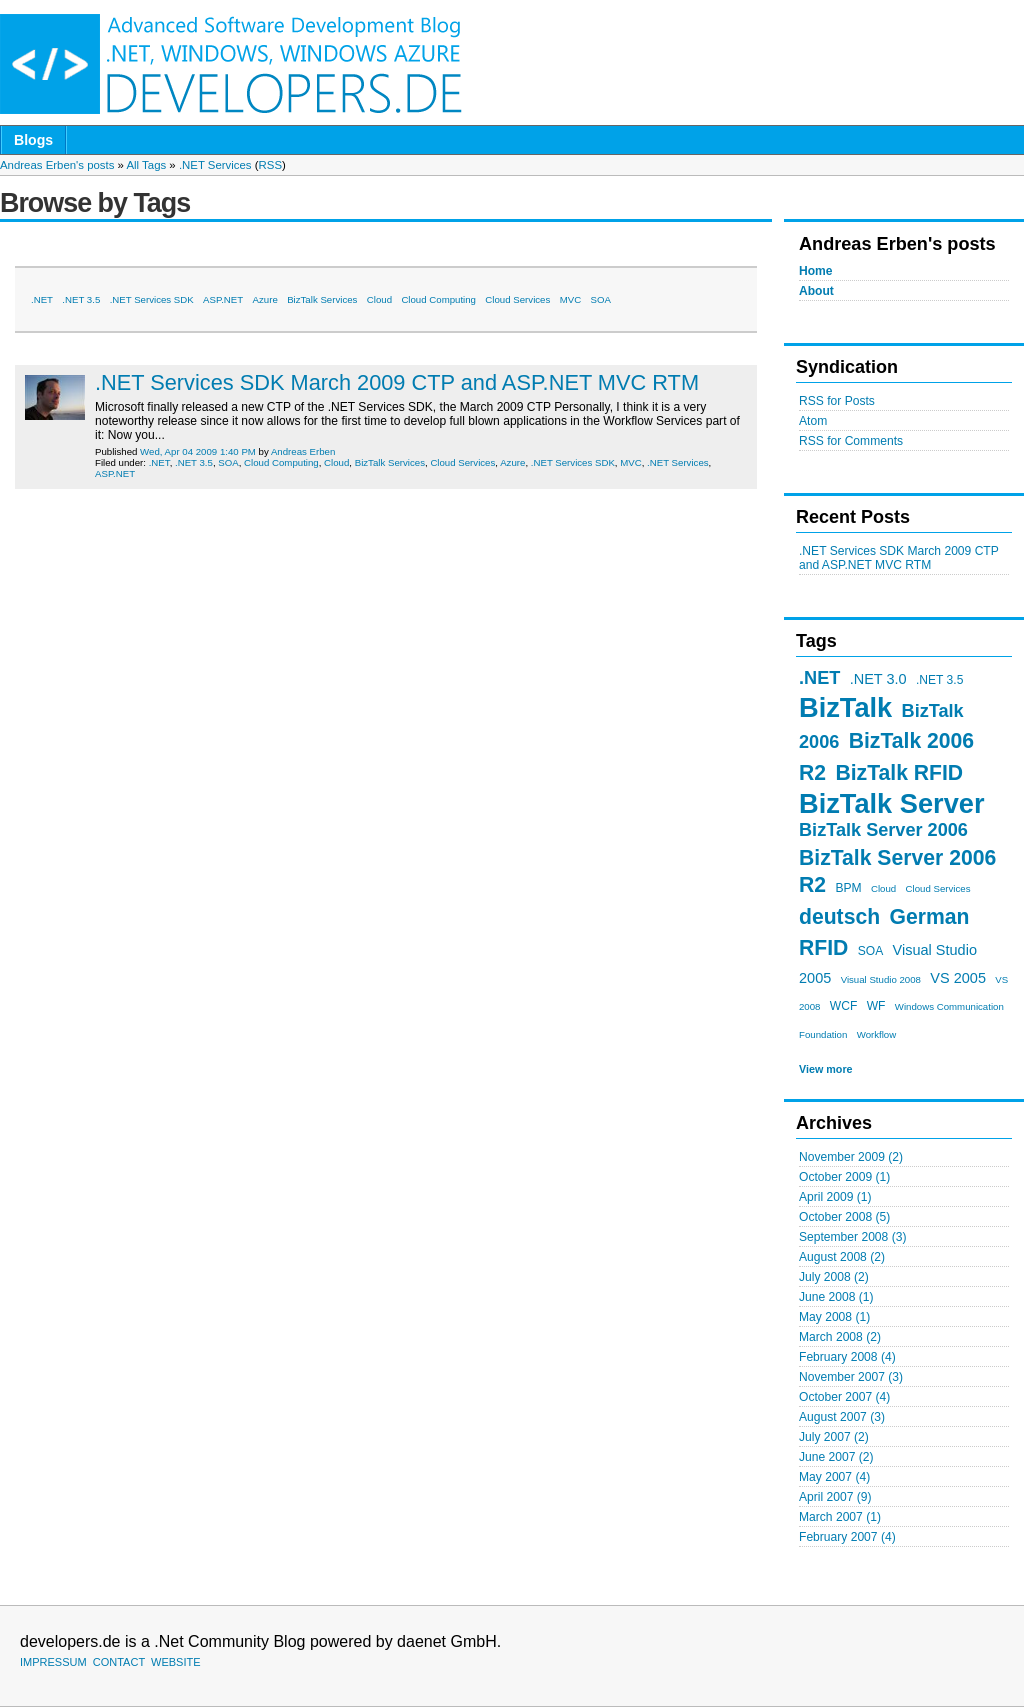 This screenshot has height=1707, width=1024. I want to click on Andreas Erben, so click(303, 451).